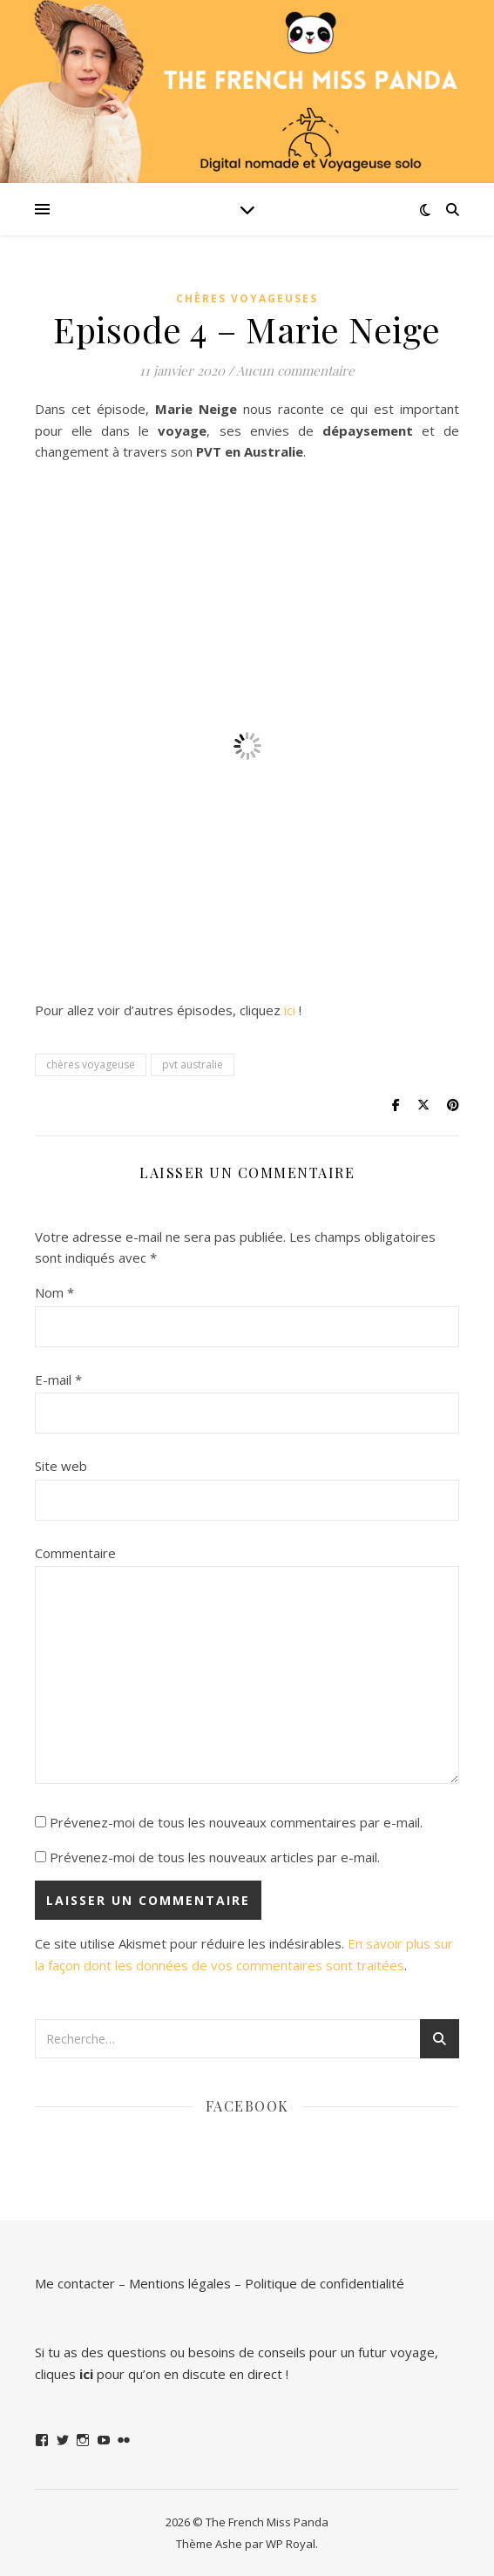 This screenshot has width=494, height=2576. I want to click on Me contacter, so click(75, 2283).